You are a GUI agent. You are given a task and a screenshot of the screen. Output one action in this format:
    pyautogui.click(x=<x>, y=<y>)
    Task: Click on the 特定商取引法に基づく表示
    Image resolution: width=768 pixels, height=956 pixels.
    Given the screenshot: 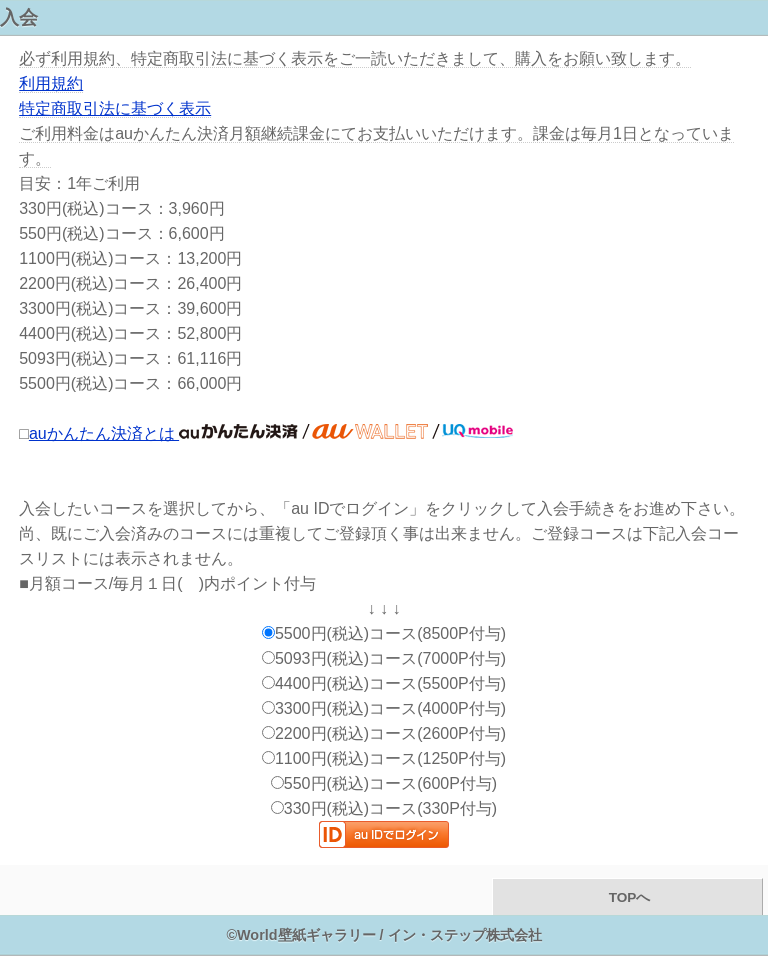 What is the action you would take?
    pyautogui.click(x=115, y=108)
    